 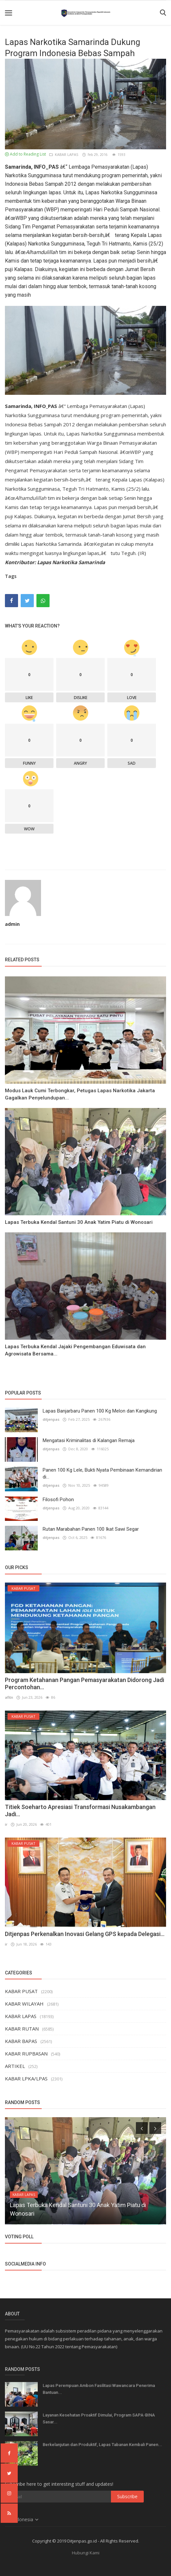 What do you see at coordinates (22, 2028) in the screenshot?
I see `KABAR RUTAN` at bounding box center [22, 2028].